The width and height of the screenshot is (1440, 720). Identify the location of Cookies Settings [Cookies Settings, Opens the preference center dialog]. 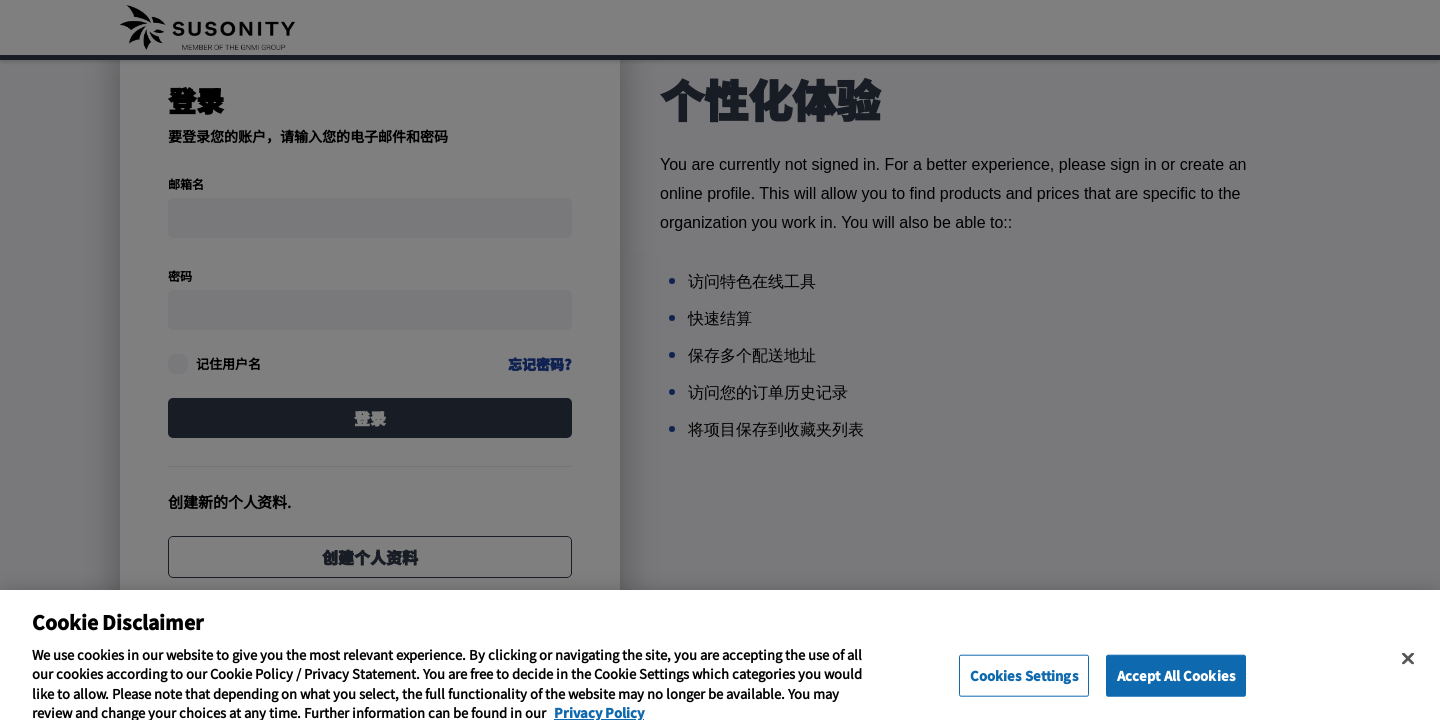
(1024, 683).